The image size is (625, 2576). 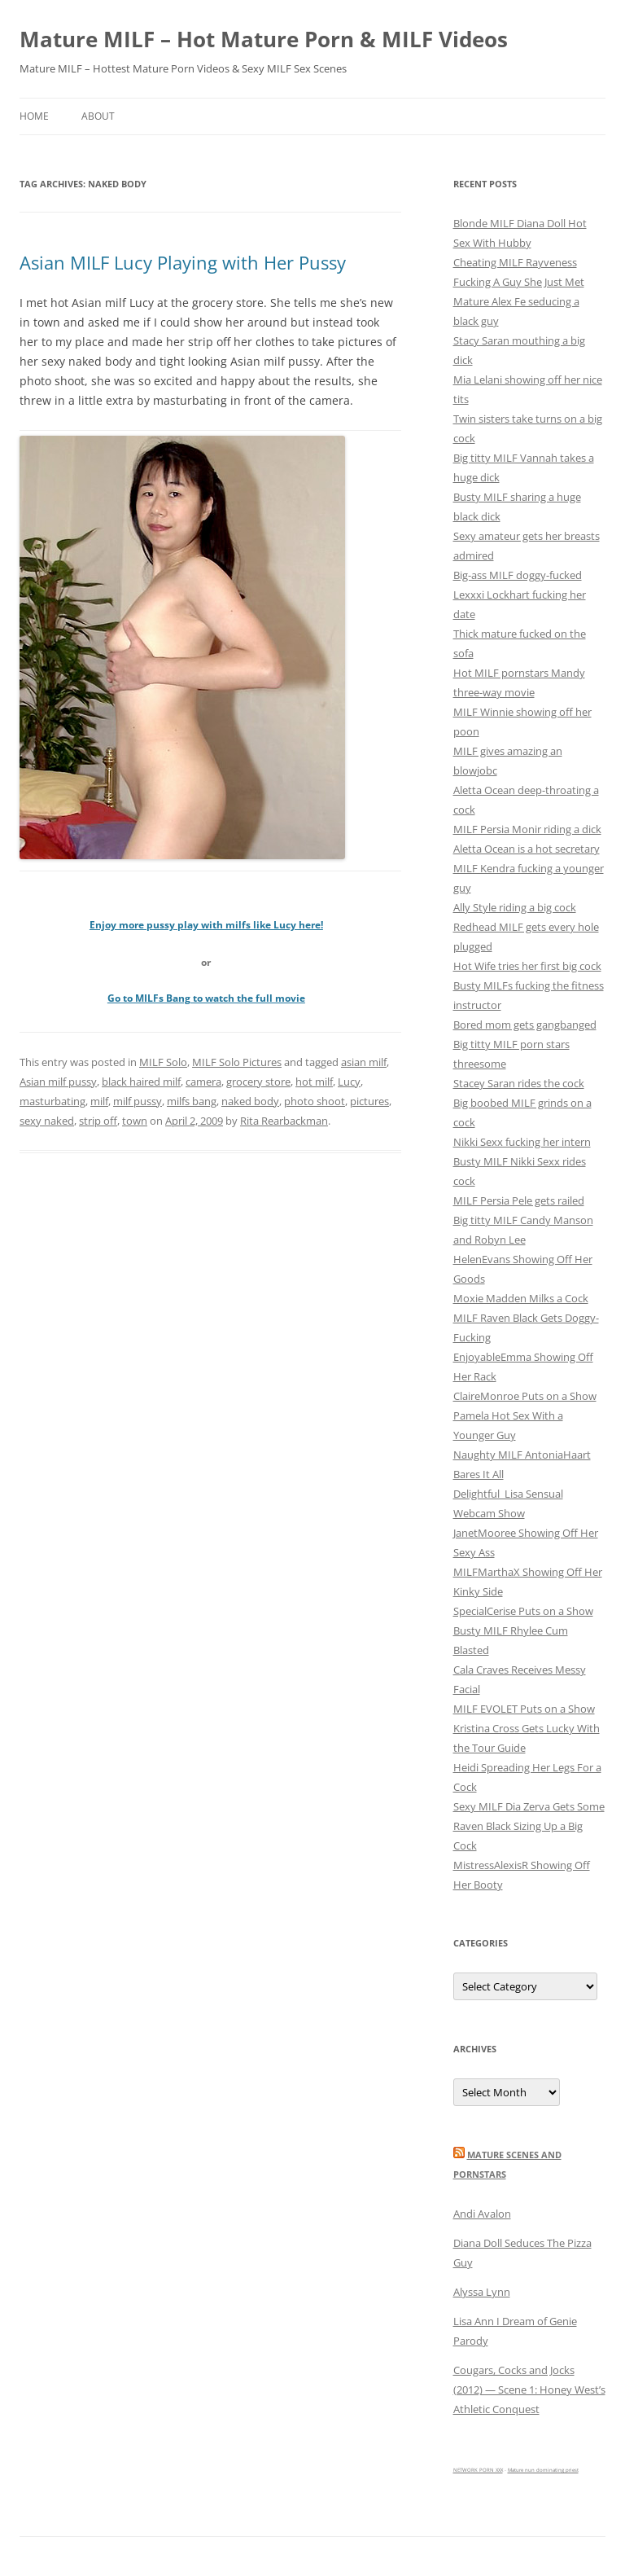 What do you see at coordinates (526, 848) in the screenshot?
I see `Aletta Ocean is a hot secretary` at bounding box center [526, 848].